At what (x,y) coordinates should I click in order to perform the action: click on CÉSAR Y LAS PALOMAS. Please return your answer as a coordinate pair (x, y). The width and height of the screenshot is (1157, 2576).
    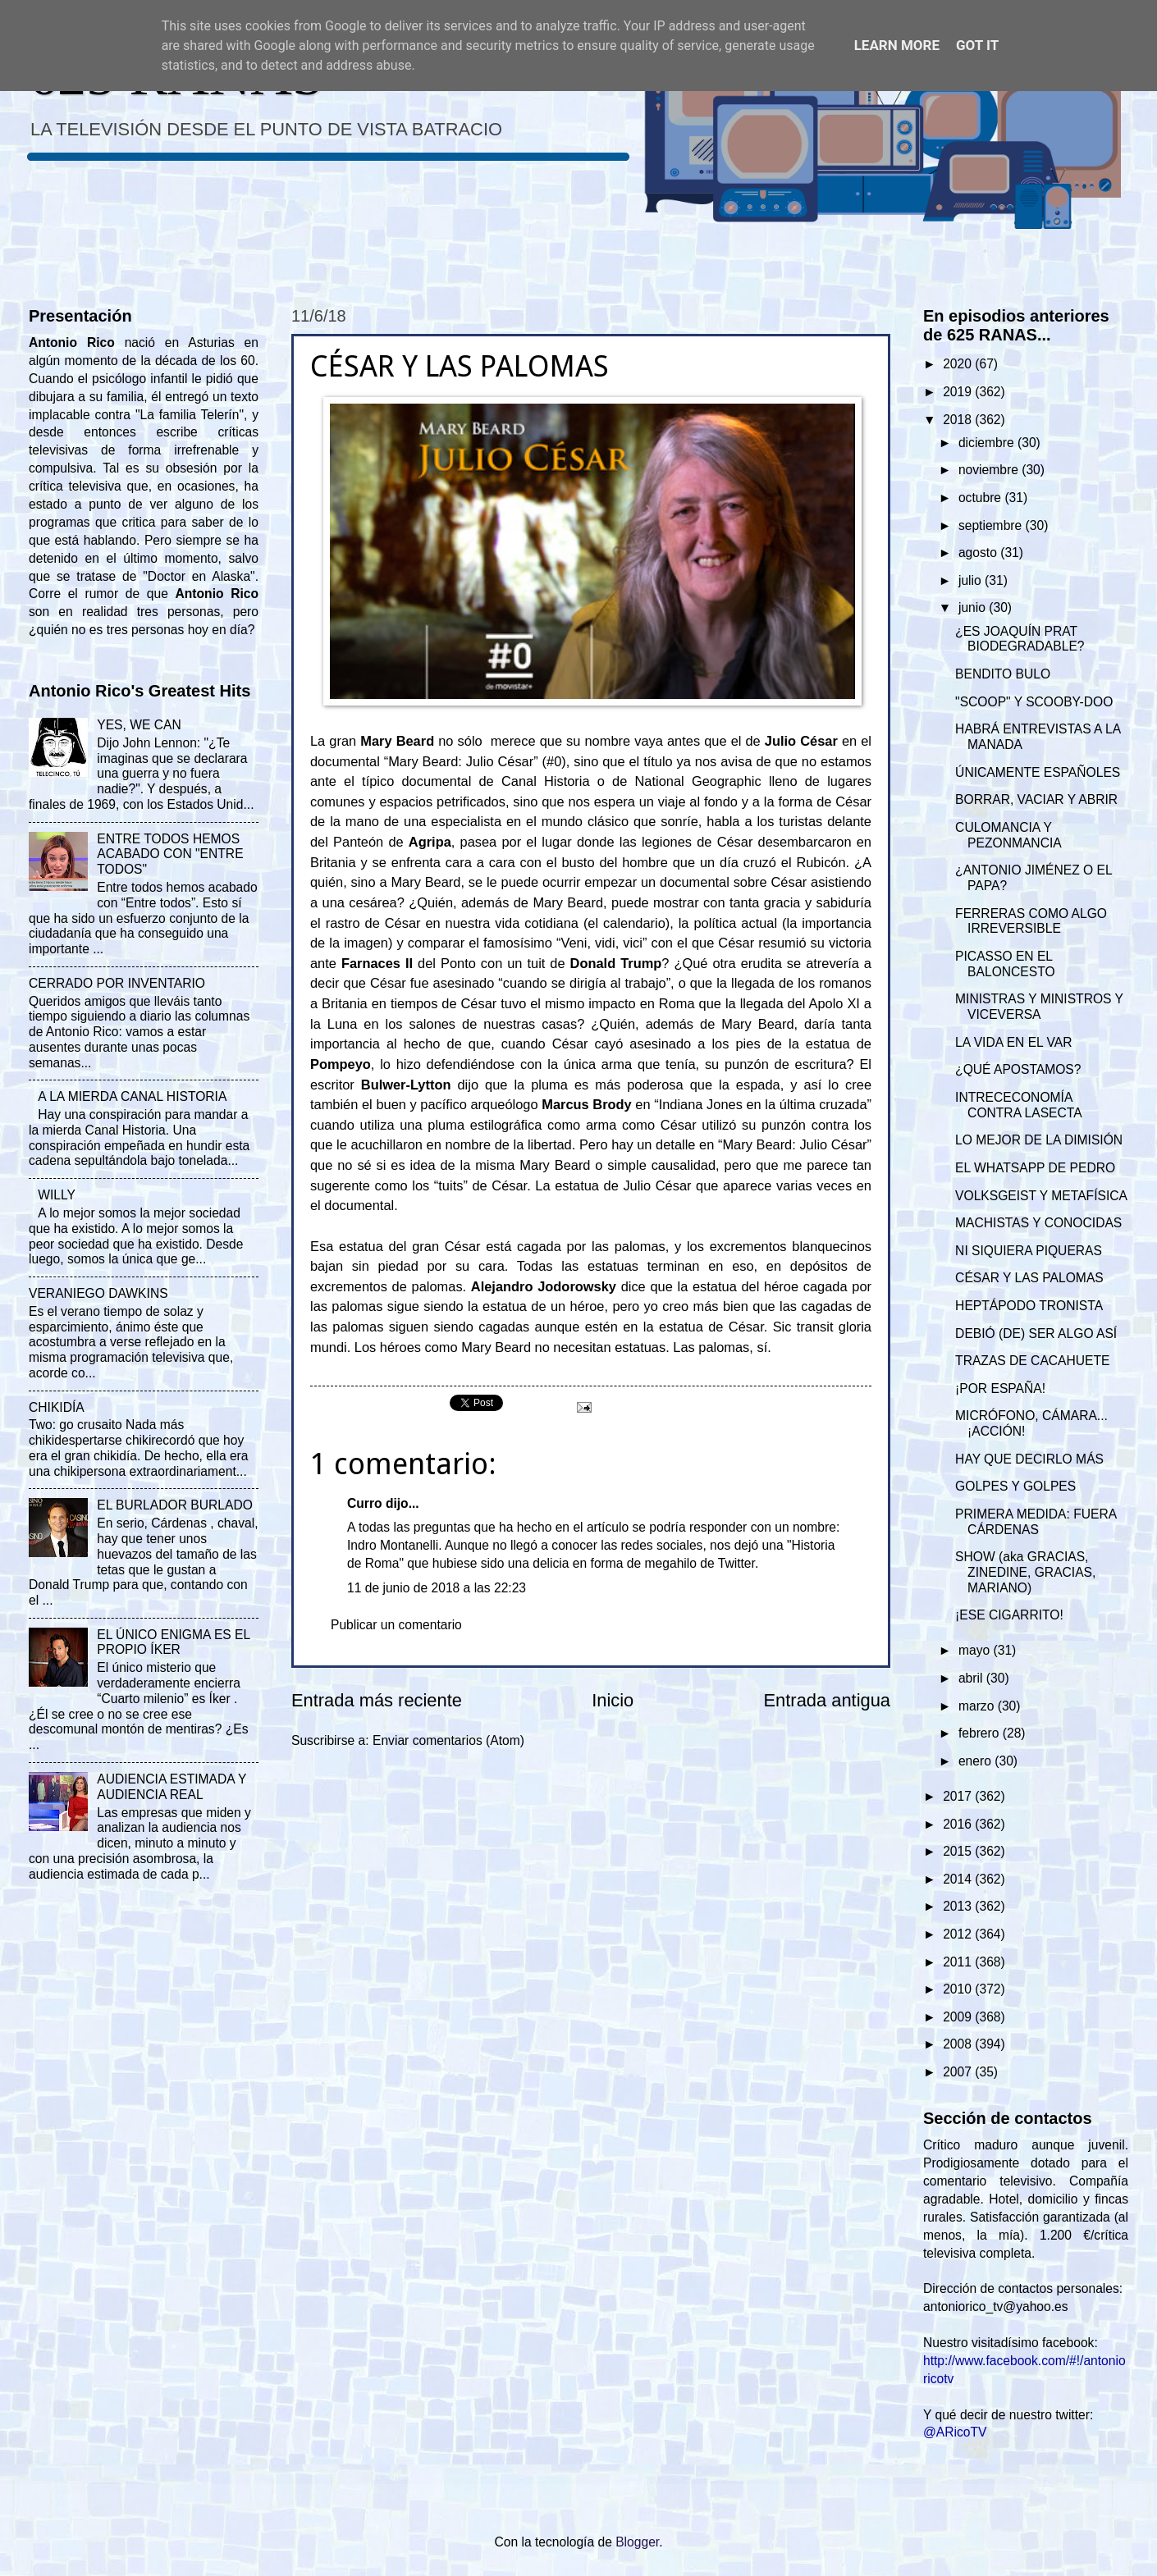
    Looking at the image, I should click on (1029, 1278).